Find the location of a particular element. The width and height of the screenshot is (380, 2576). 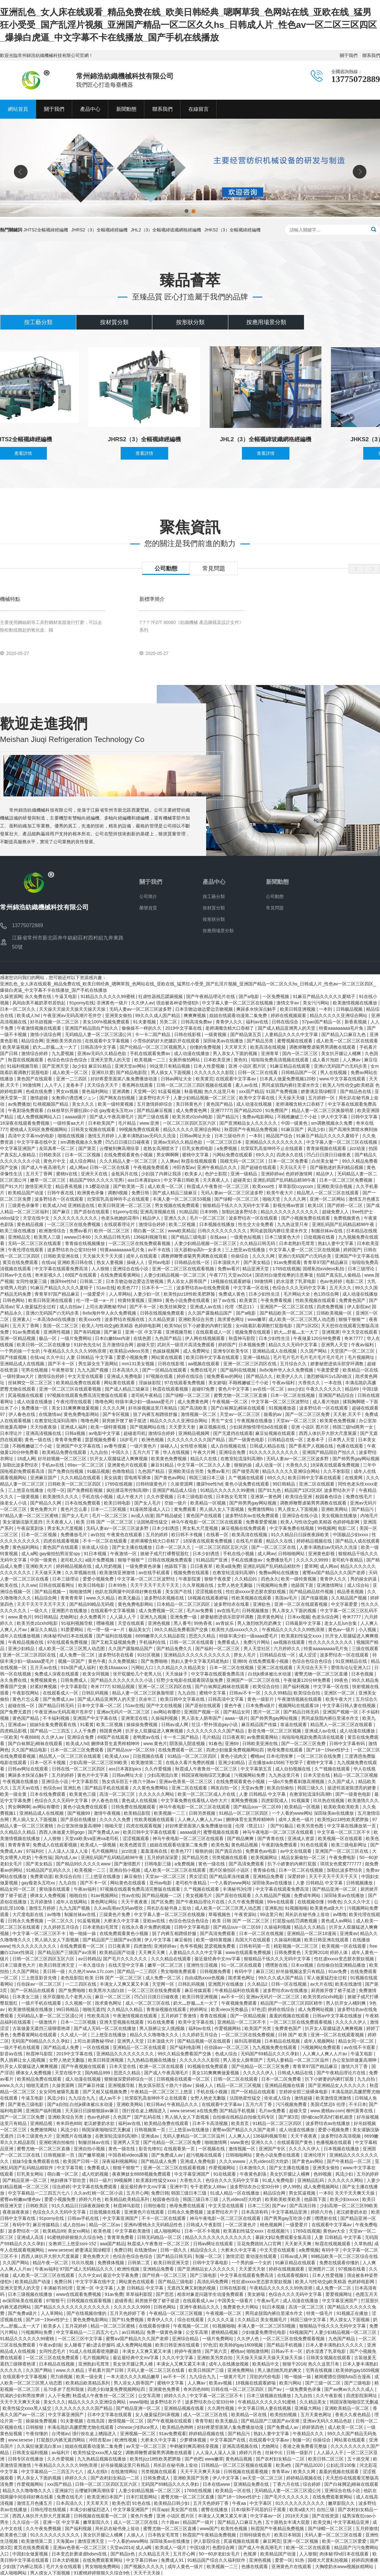

黄色片免费 is located at coordinates (142, 2515).